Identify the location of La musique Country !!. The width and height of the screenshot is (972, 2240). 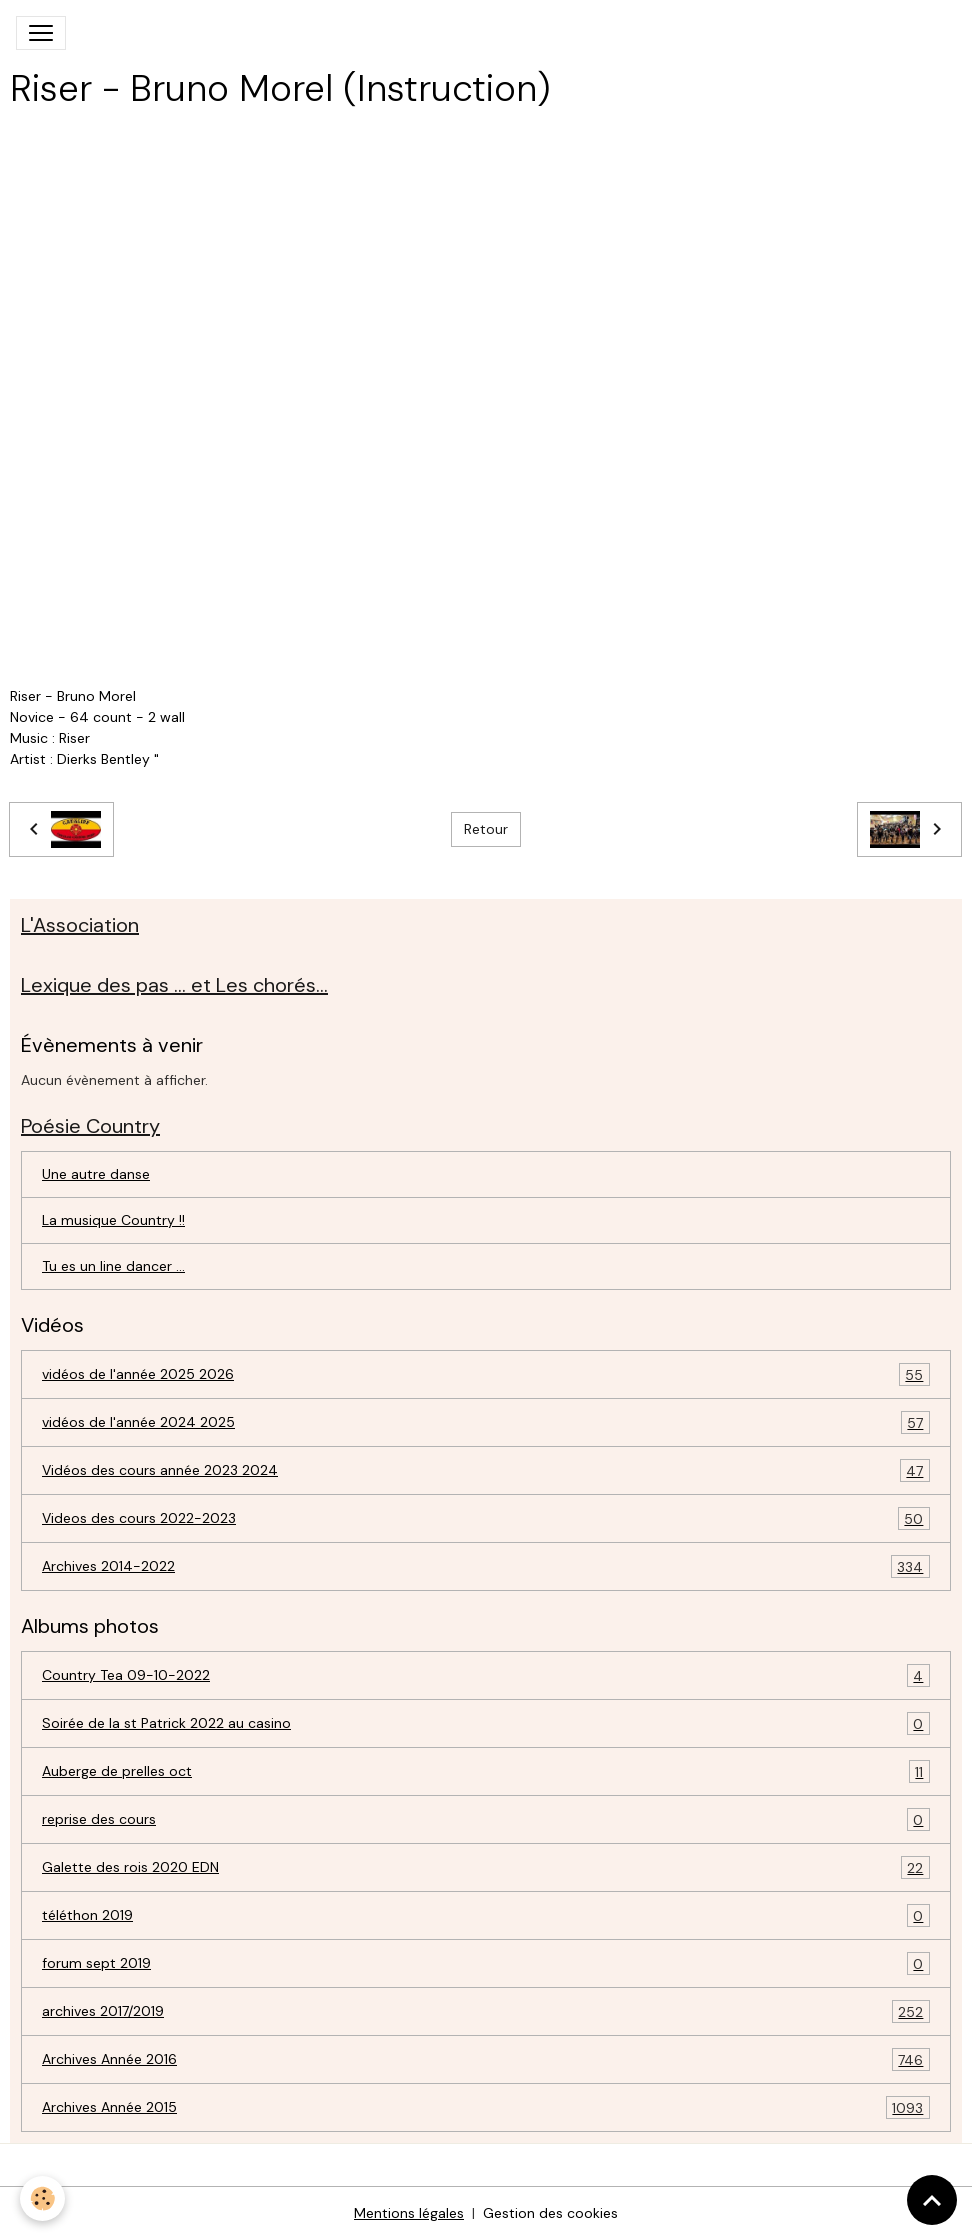
(113, 1220).